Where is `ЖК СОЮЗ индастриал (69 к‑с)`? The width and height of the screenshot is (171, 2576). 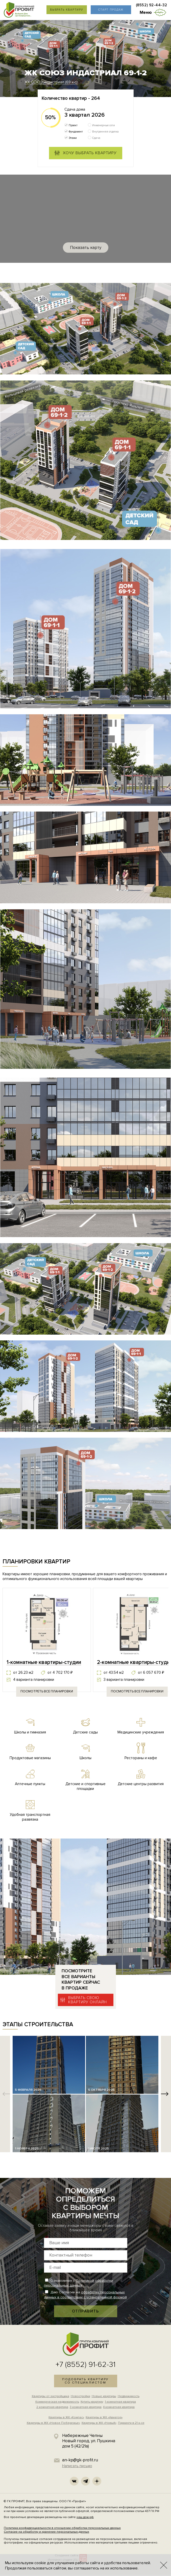 ЖК СОЮЗ индастриал (69 к‑с) is located at coordinates (51, 82).